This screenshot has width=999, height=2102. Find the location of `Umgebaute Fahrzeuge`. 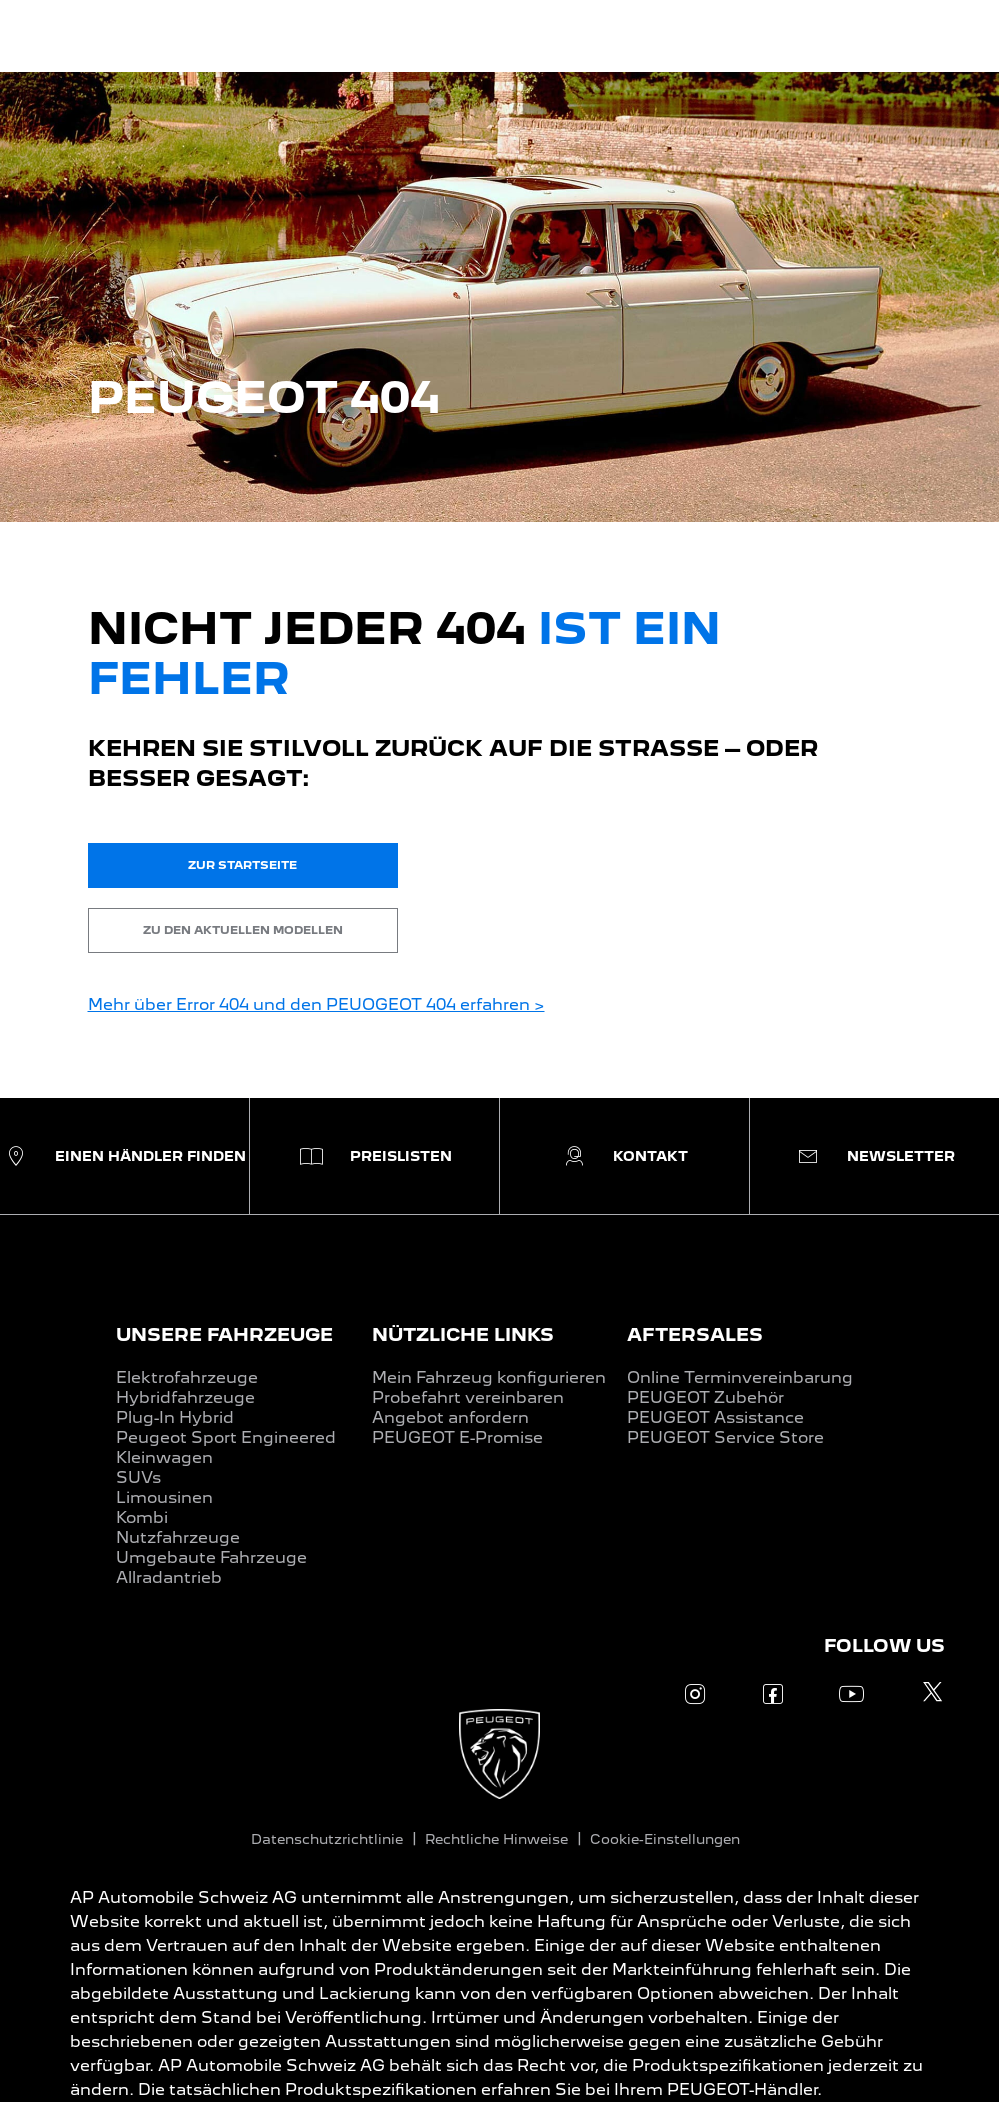

Umgebaute Fahrzeuge is located at coordinates (211, 1557).